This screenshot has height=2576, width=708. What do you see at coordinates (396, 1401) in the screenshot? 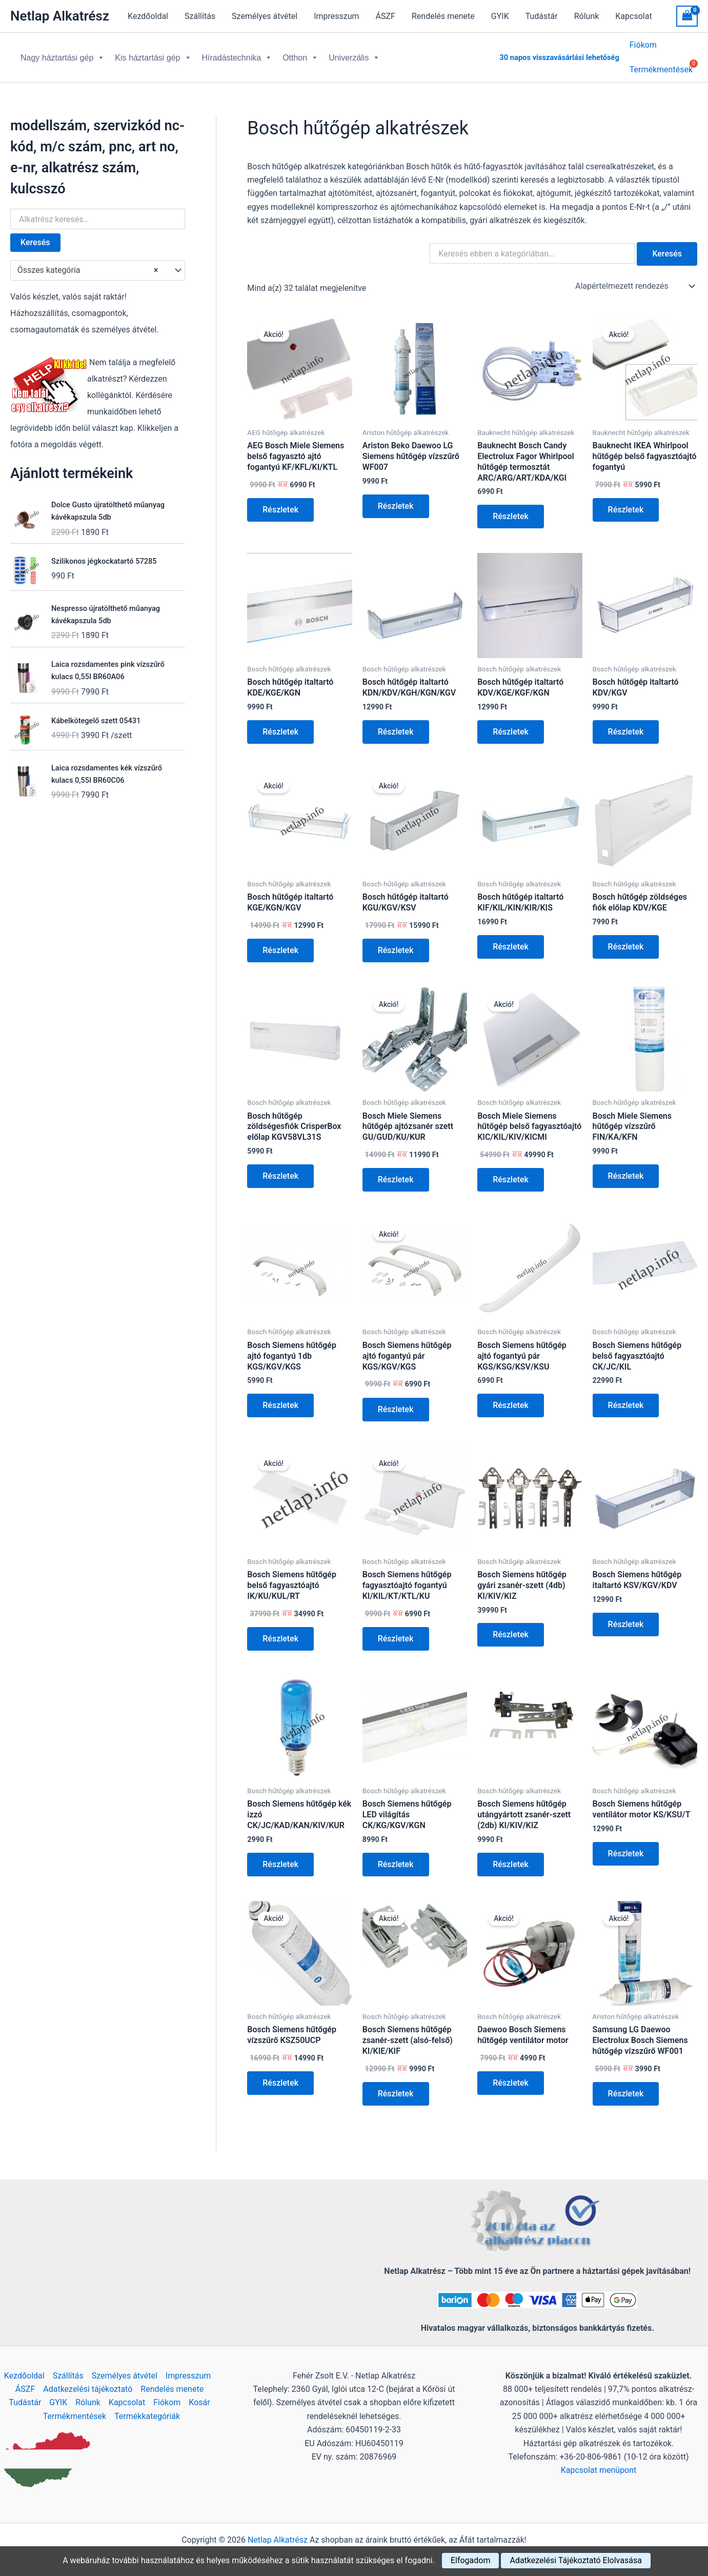
I see `Részletek [Kosárba: “Bosch Siemens hűtőgép ajtó fogantyú pár KGS/KGV/KGS”]` at bounding box center [396, 1401].